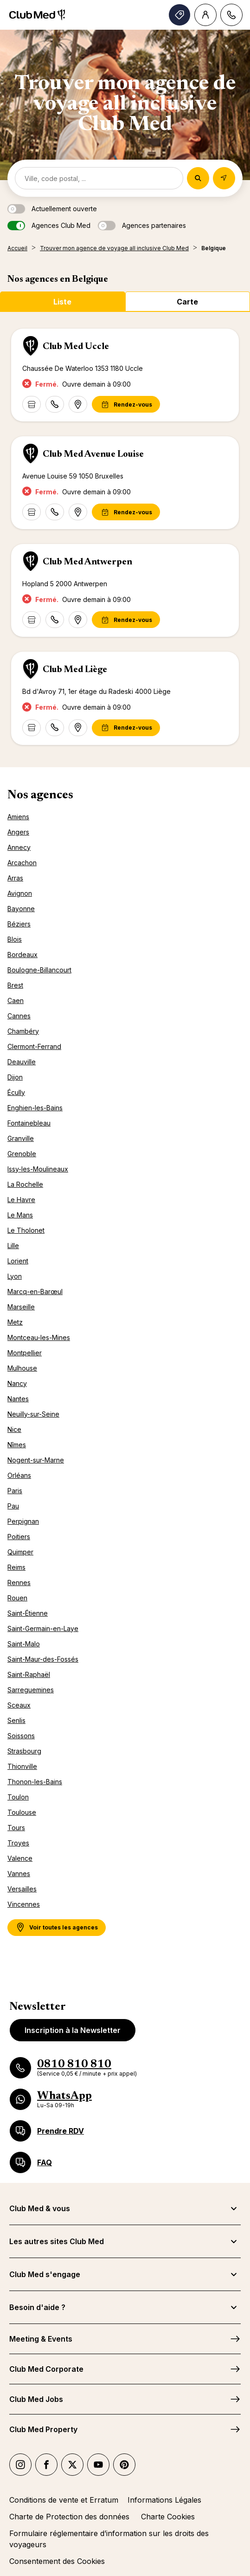  I want to click on Amiens, so click(18, 817).